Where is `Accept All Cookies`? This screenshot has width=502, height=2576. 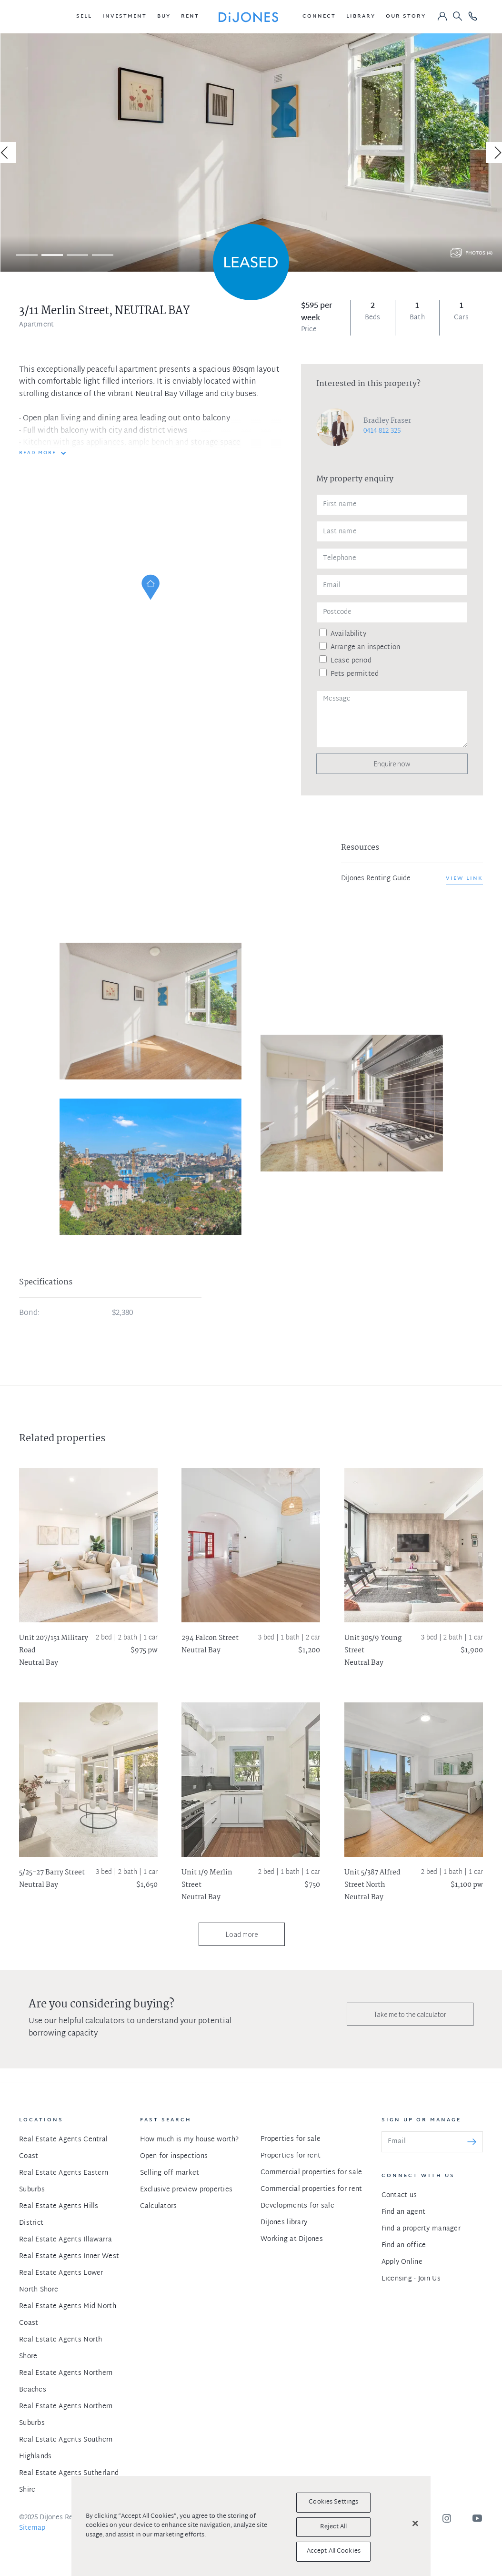 Accept All Cookies is located at coordinates (334, 2551).